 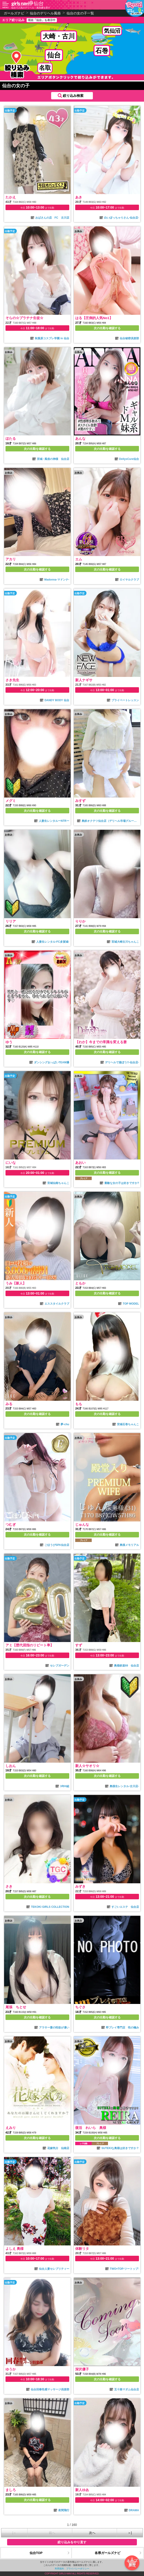 What do you see at coordinates (36, 2553) in the screenshot?
I see `仙台TOP` at bounding box center [36, 2553].